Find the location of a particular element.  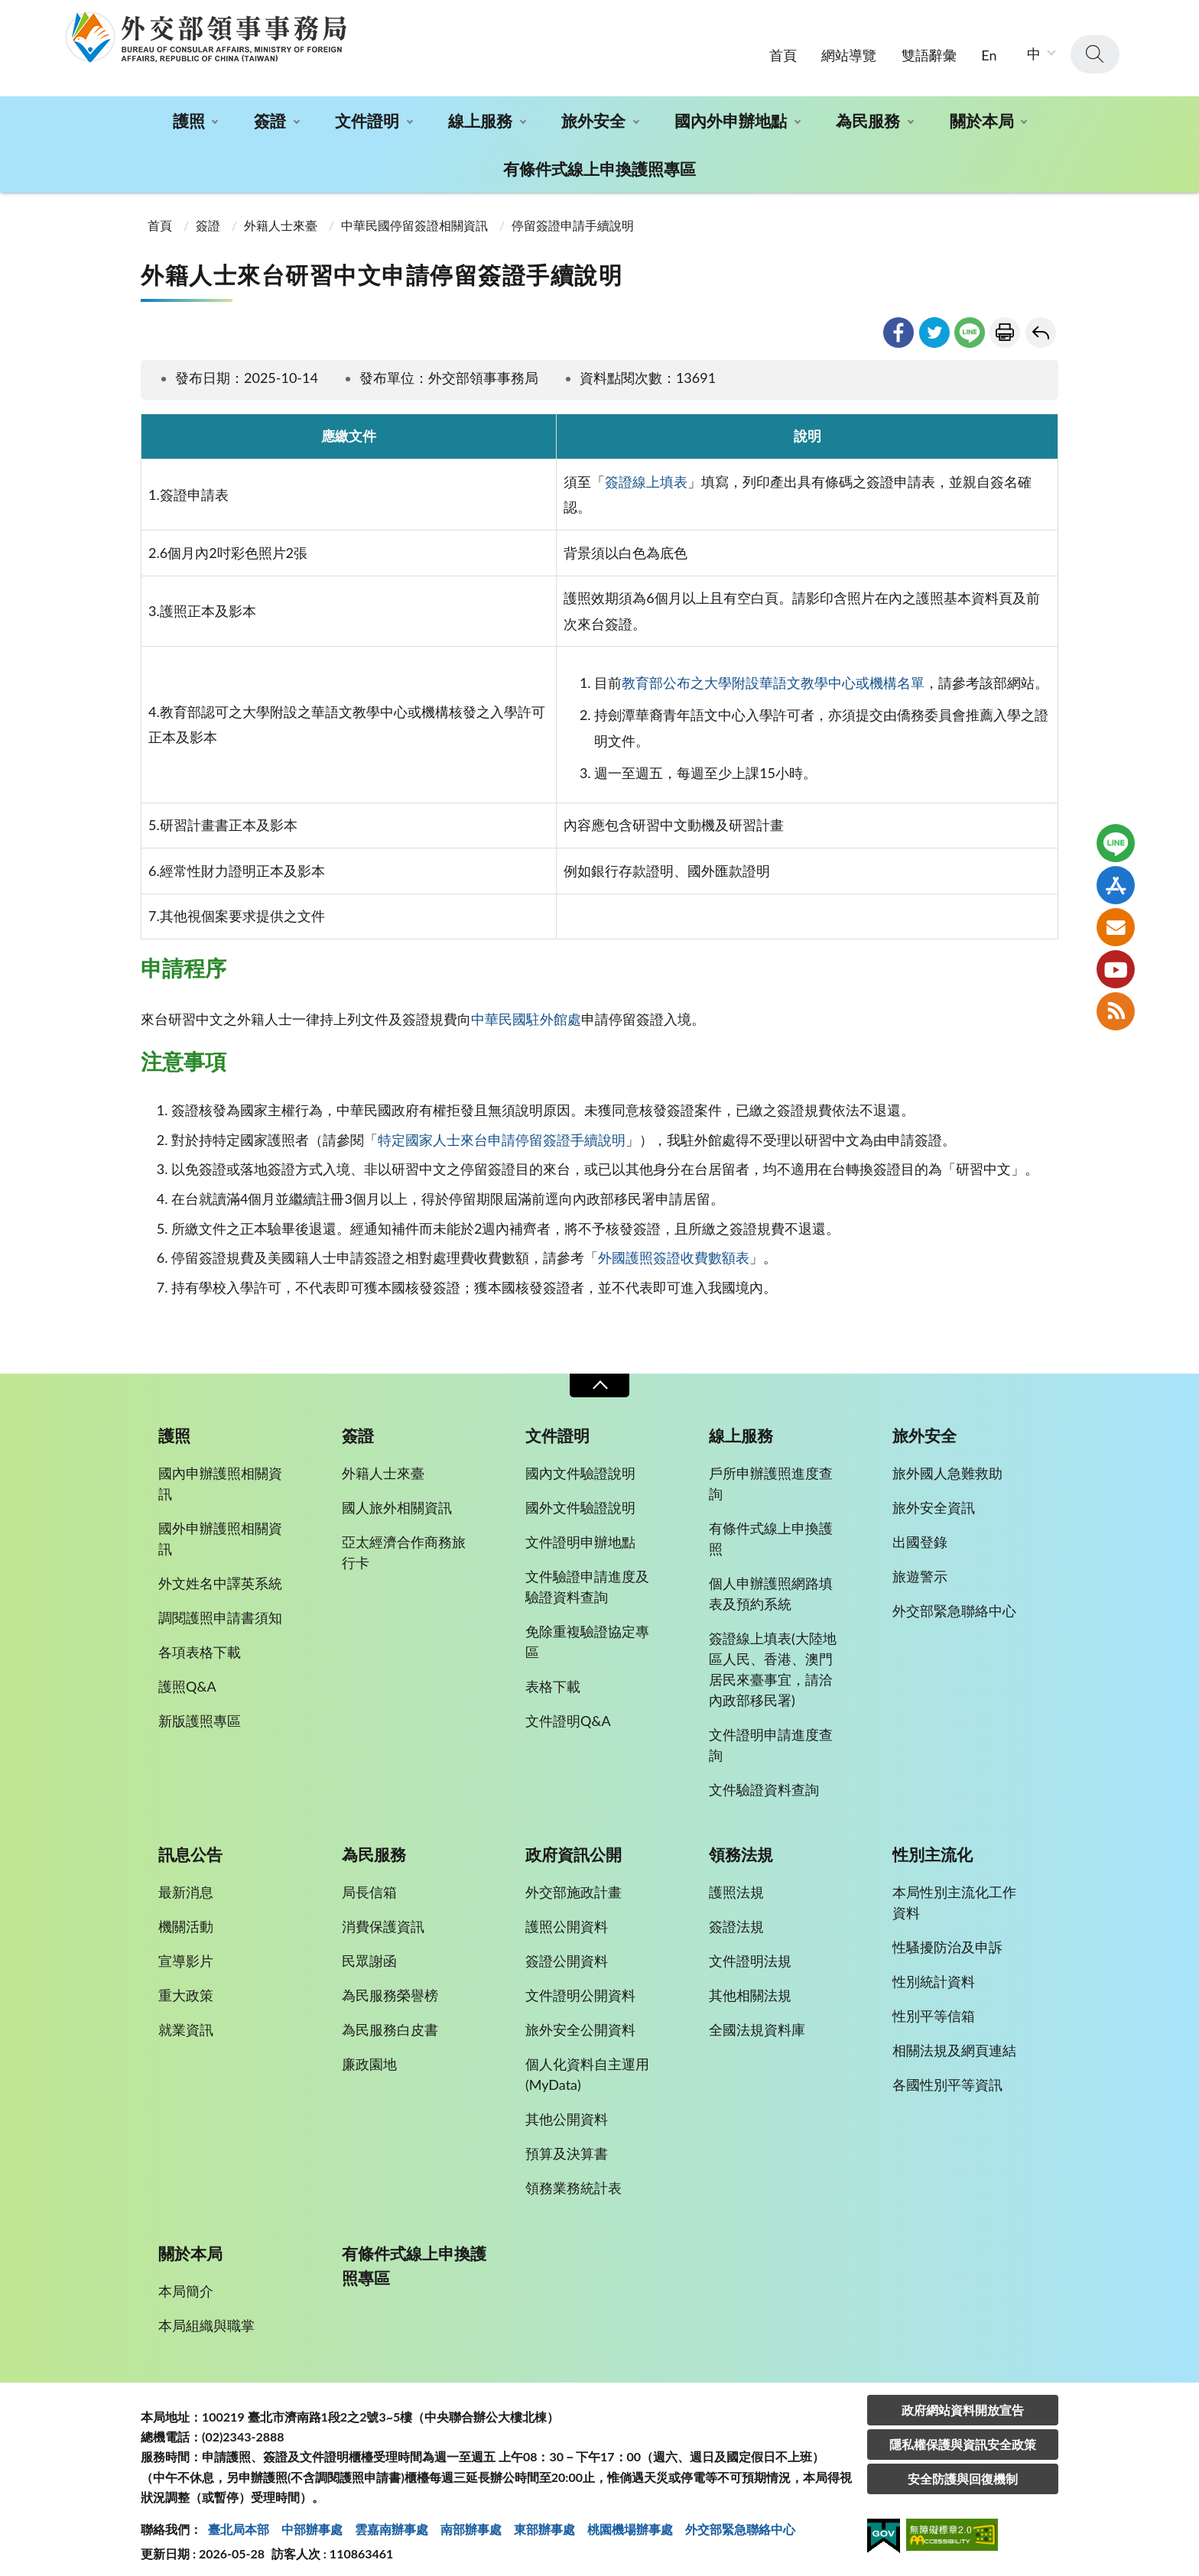

訊息公告 is located at coordinates (190, 1844).